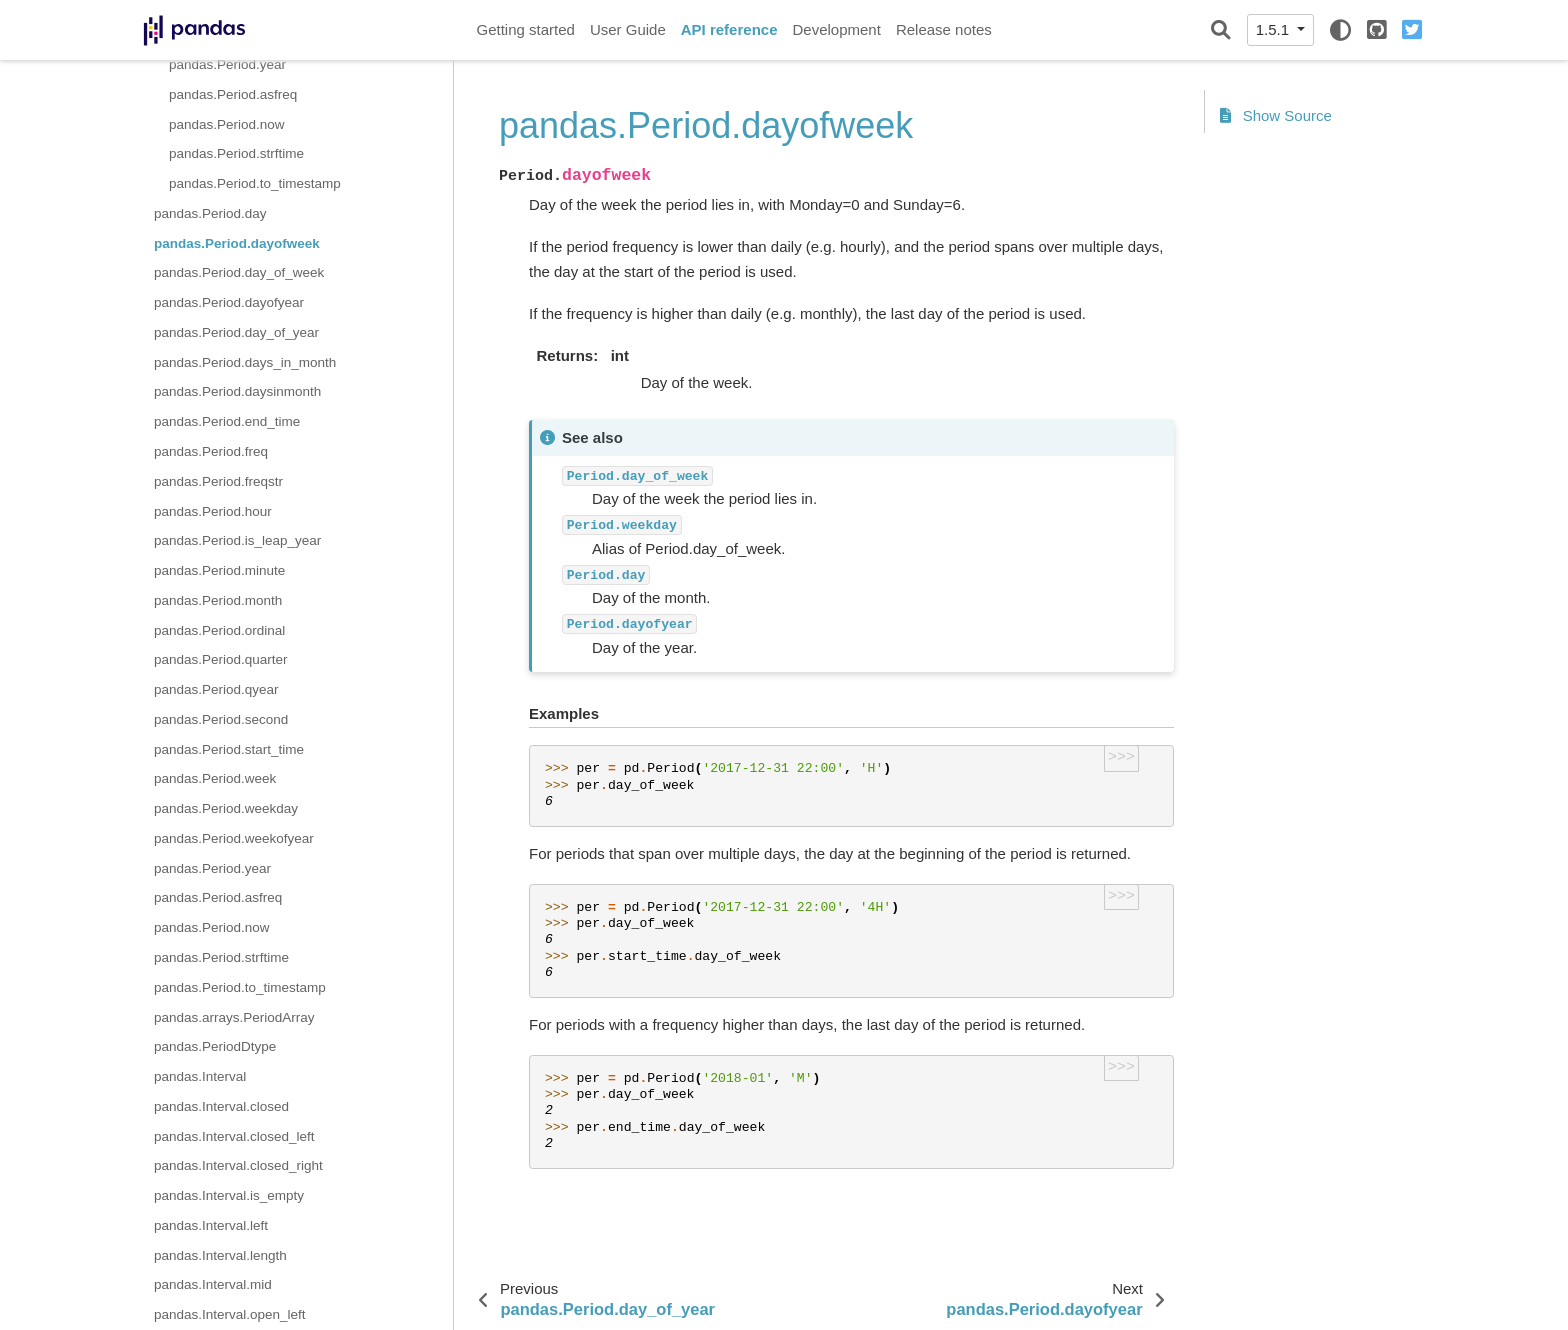  What do you see at coordinates (236, 332) in the screenshot?
I see `pandas.Period.day_of_year` at bounding box center [236, 332].